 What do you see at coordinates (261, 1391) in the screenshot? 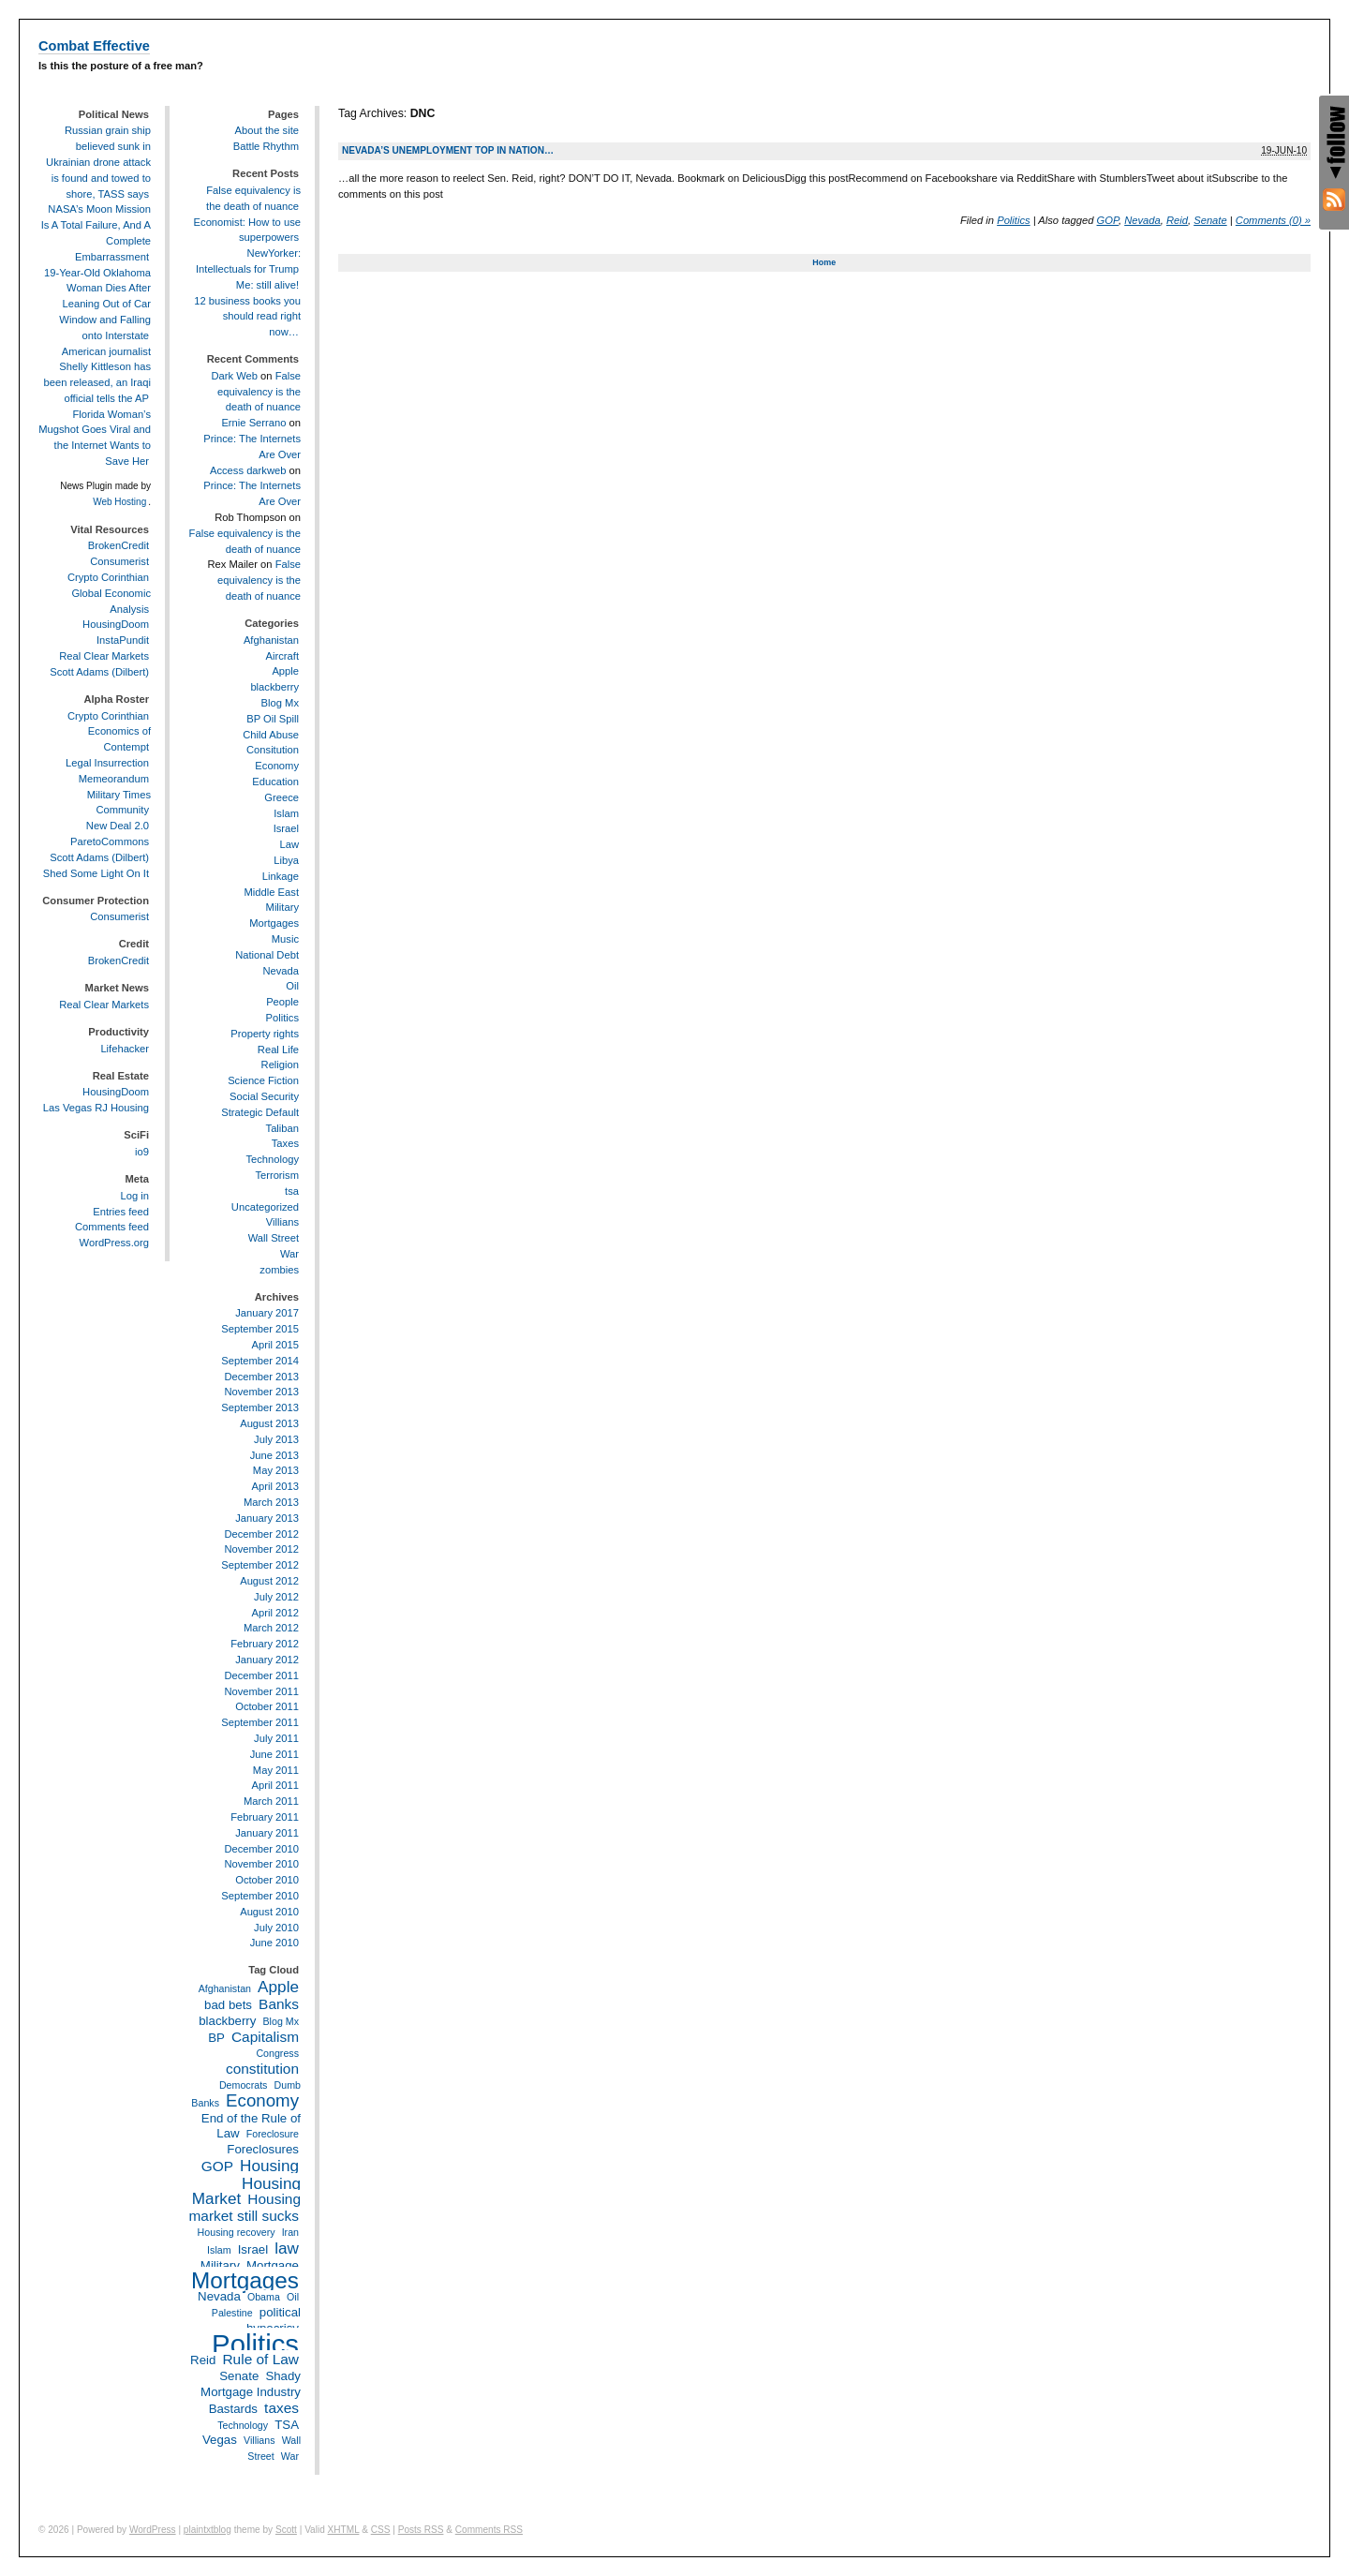
I see `November 2013` at bounding box center [261, 1391].